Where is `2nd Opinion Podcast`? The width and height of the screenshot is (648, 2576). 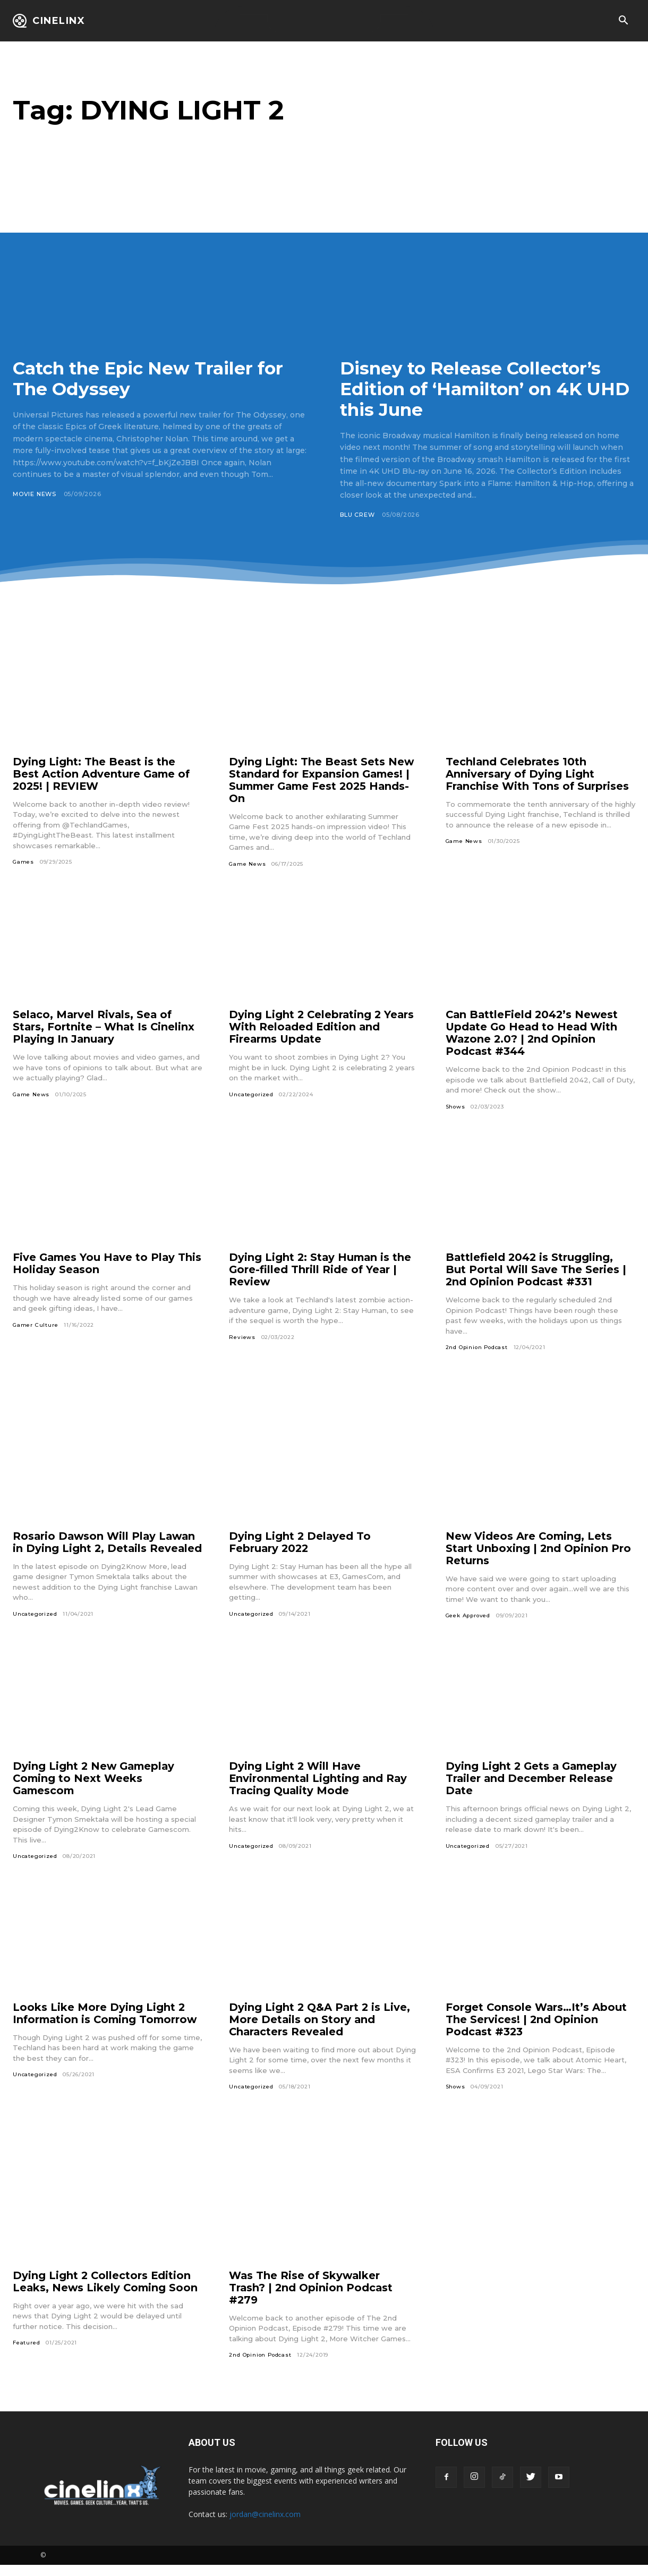
2nd Opinion Podcast is located at coordinates (478, 1347).